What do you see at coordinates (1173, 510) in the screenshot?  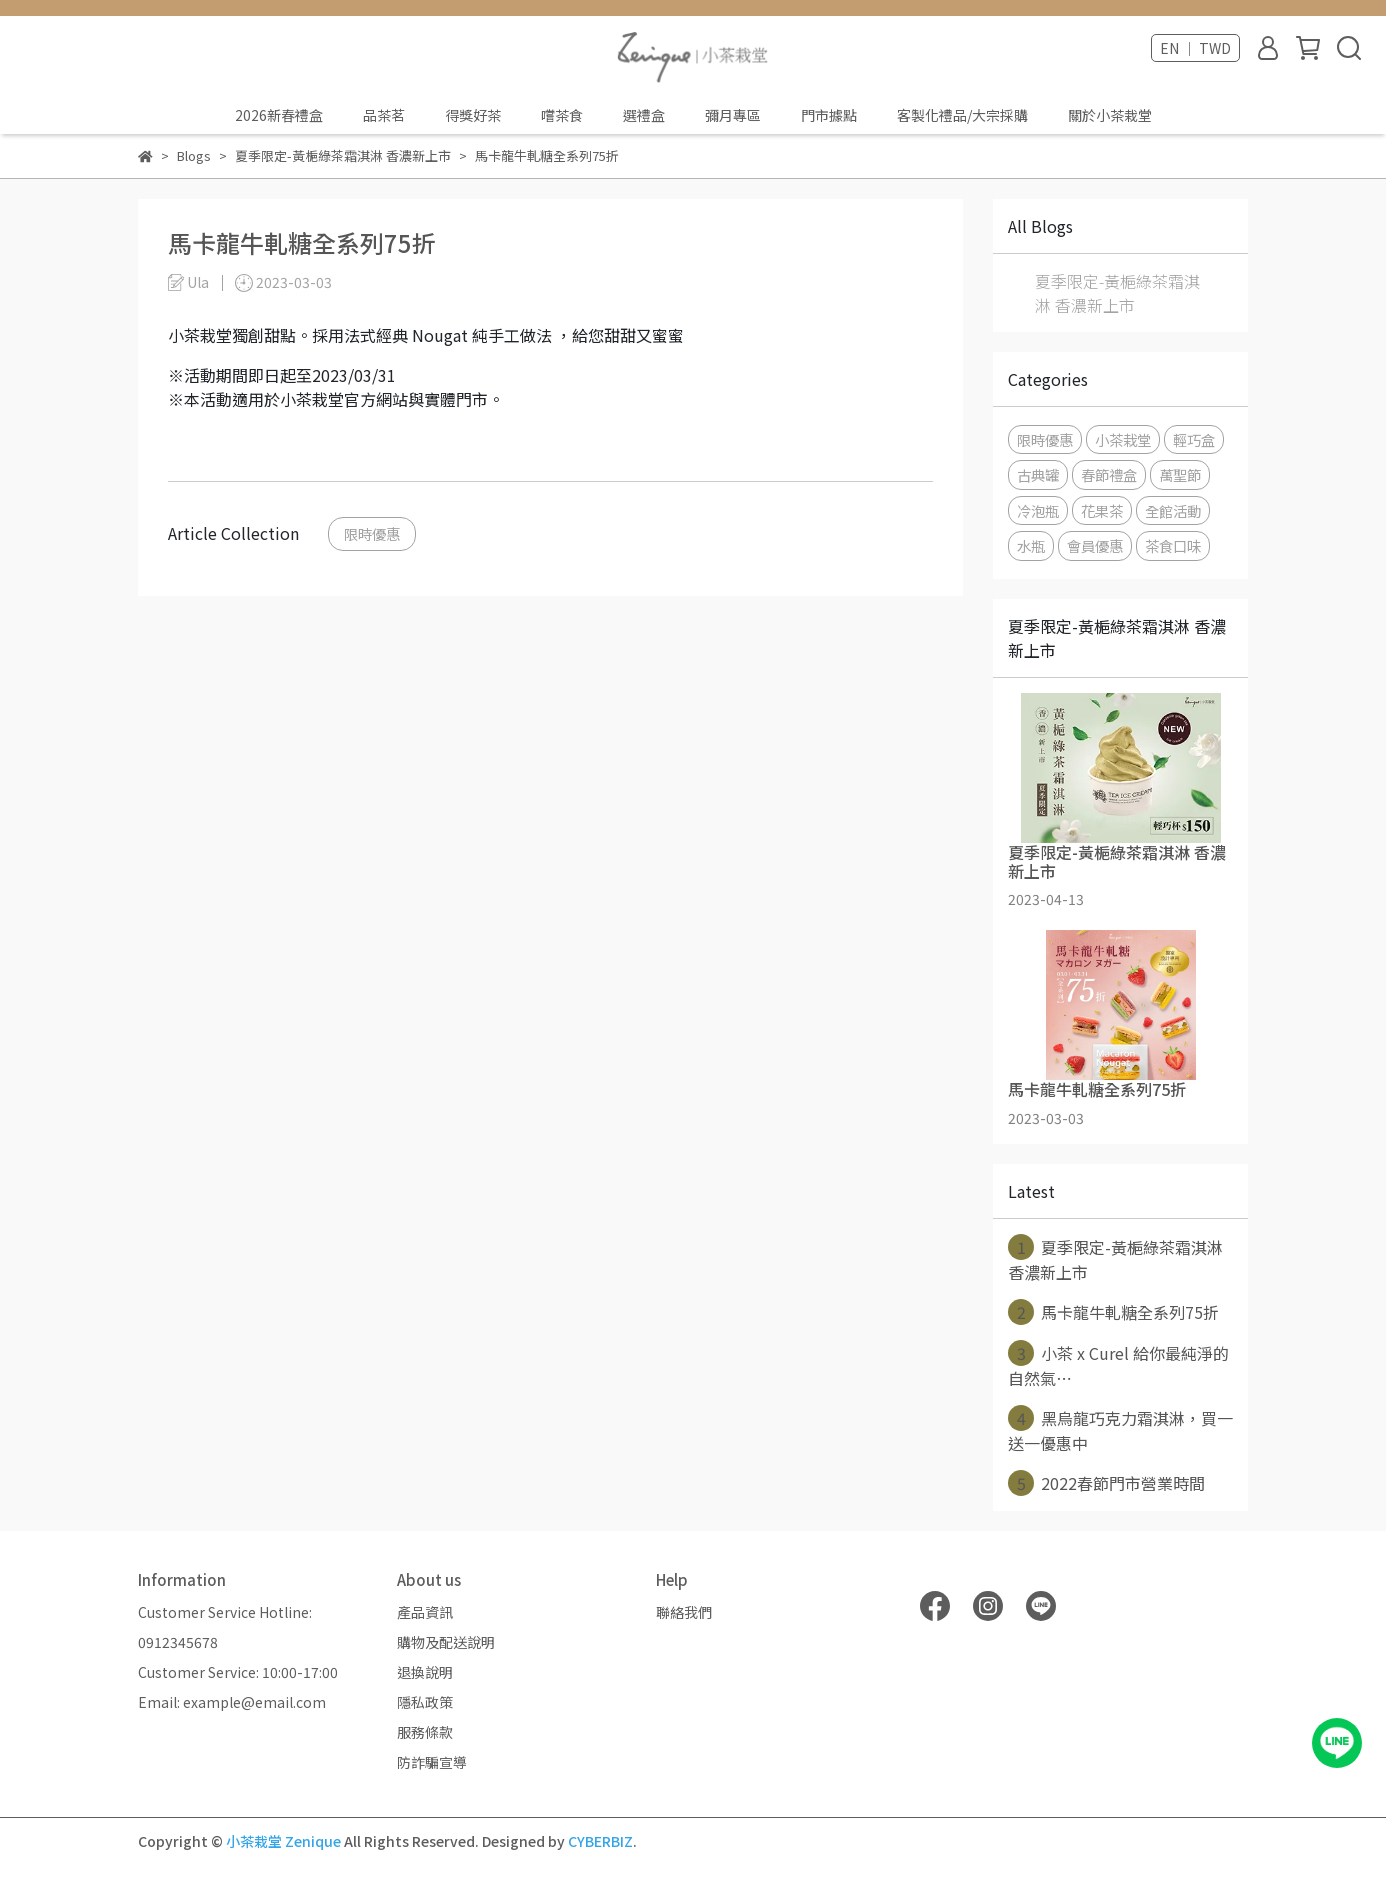 I see `全館活動` at bounding box center [1173, 510].